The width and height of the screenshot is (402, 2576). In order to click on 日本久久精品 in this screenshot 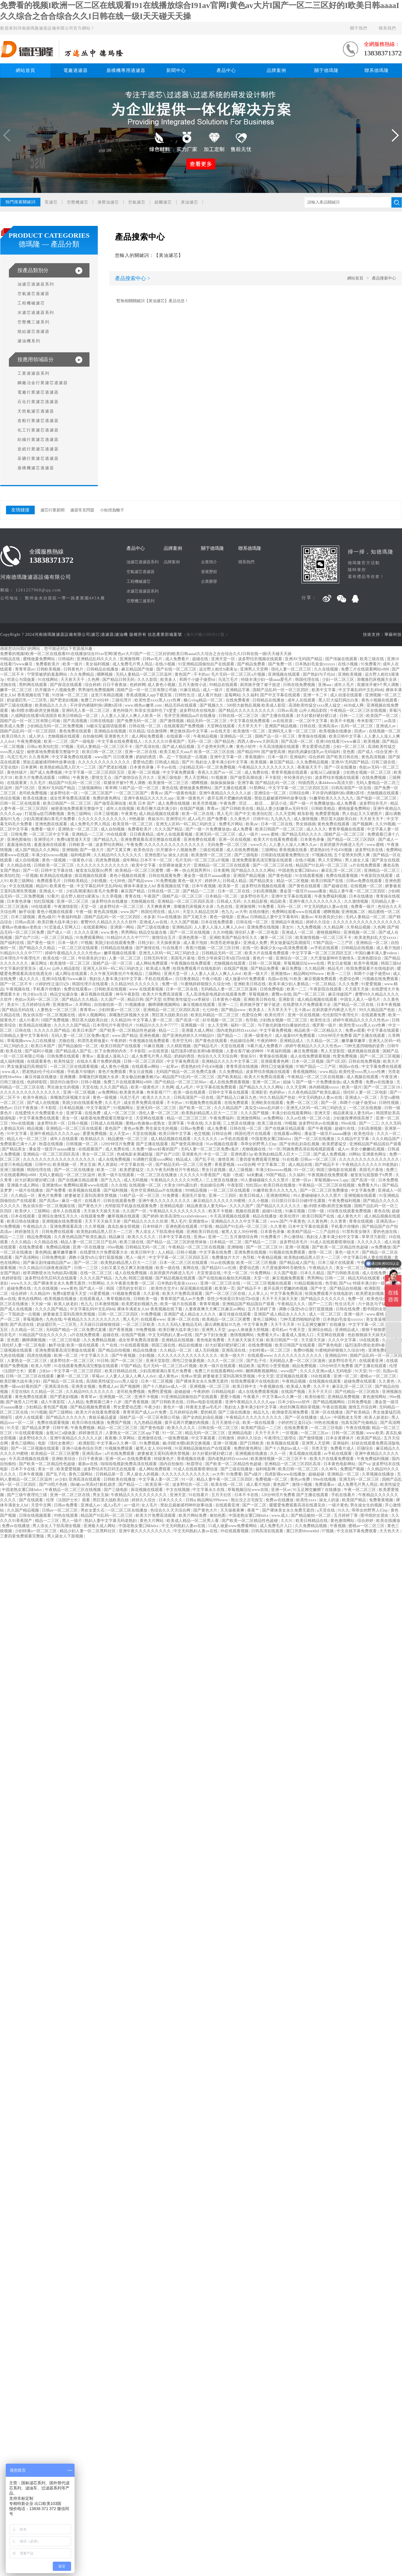, I will do `click(312, 1273)`.